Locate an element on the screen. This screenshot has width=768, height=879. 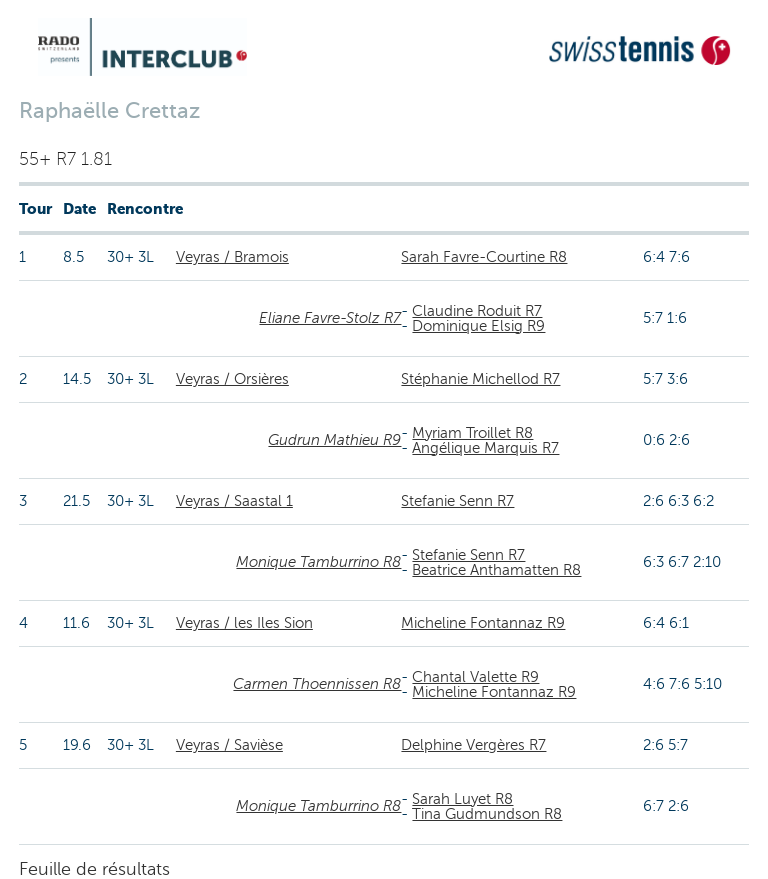
Beatrice Anthamatten R8 is located at coordinates (496, 570).